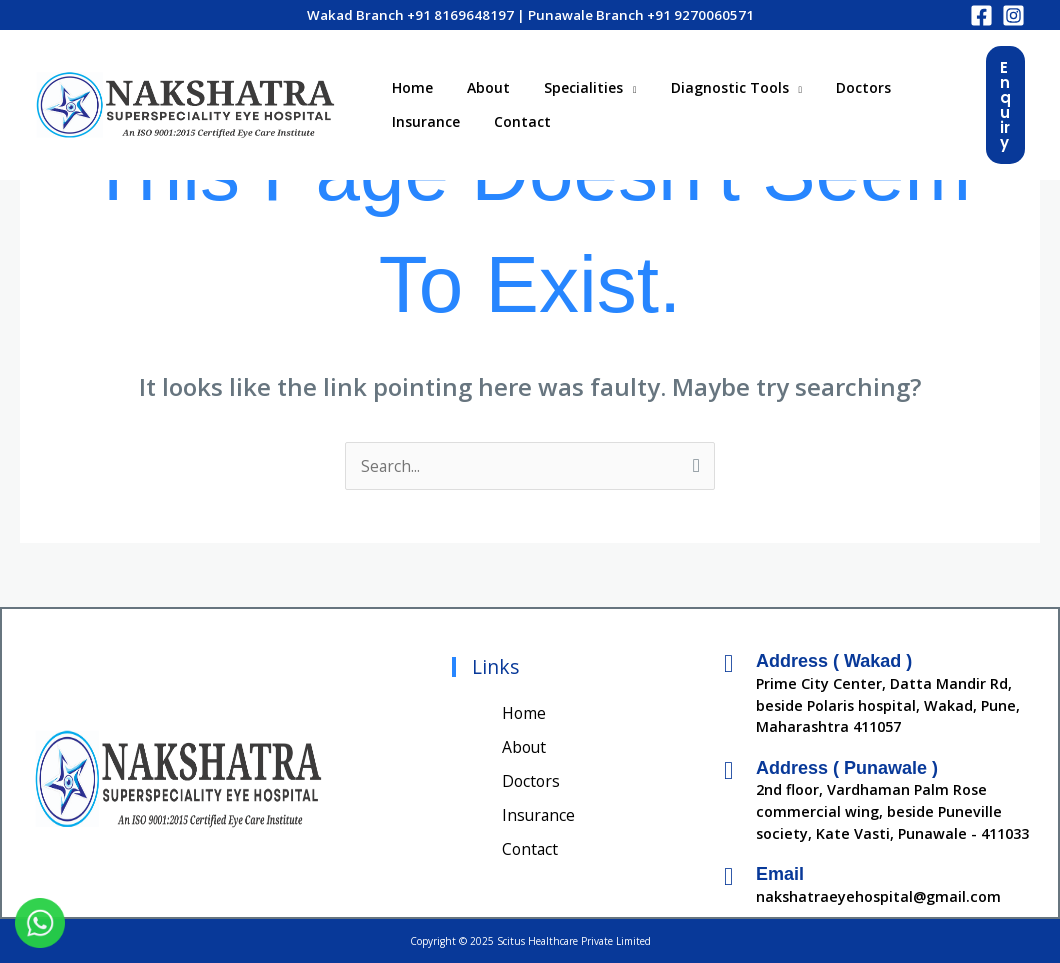  What do you see at coordinates (479, 84) in the screenshot?
I see `About` at bounding box center [479, 84].